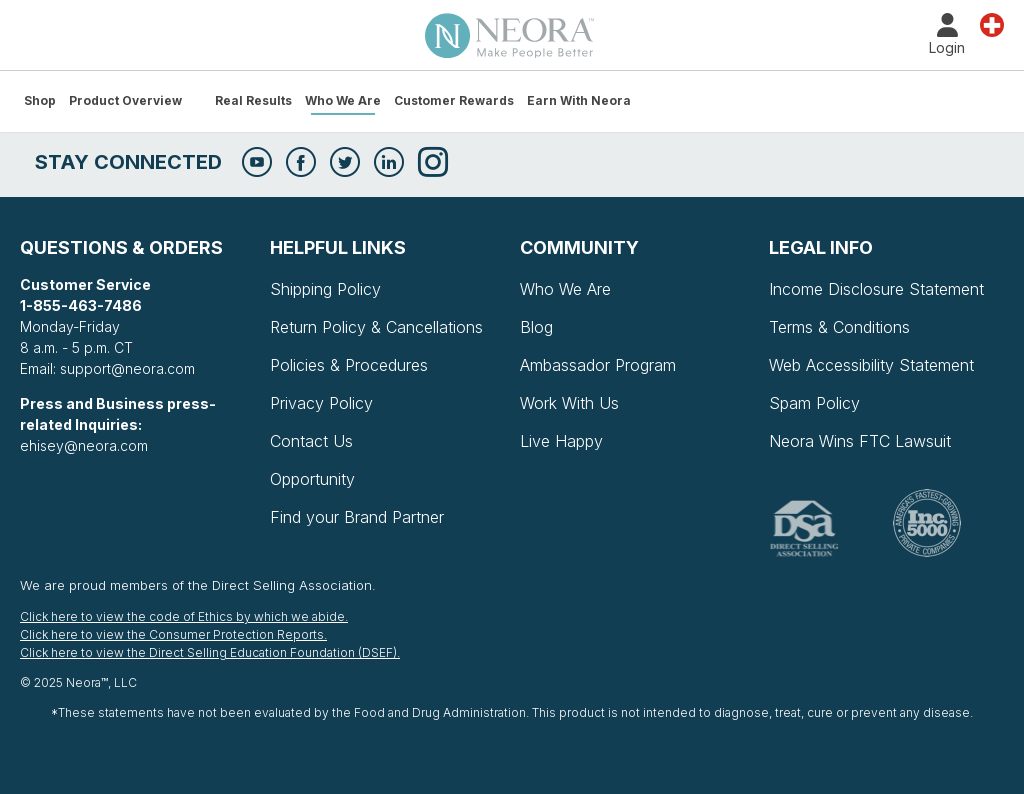 This screenshot has height=794, width=1024. I want to click on Spam Policy, so click(814, 403).